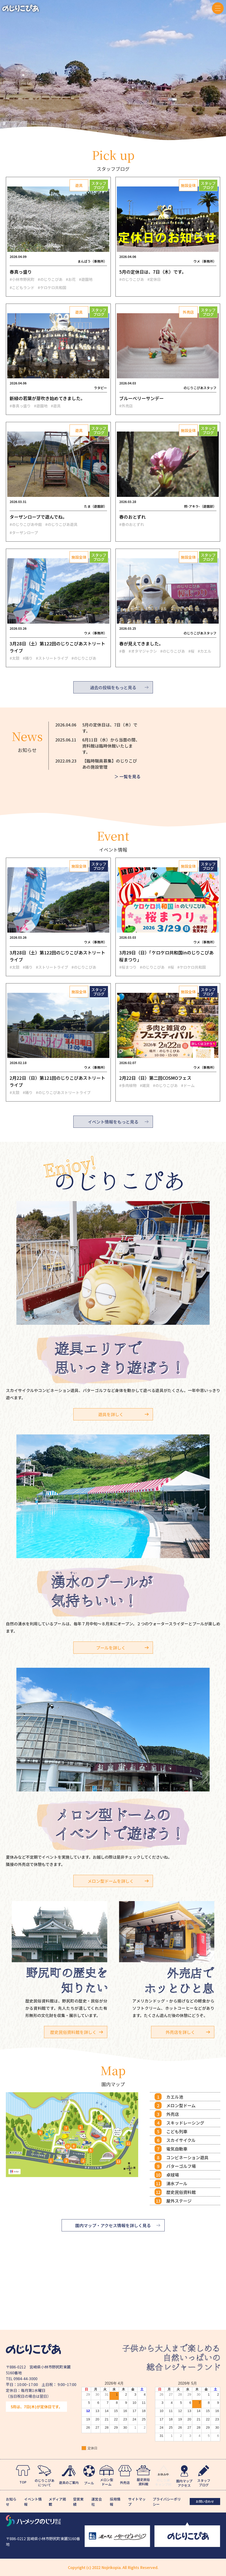 The height and width of the screenshot is (2576, 226). I want to click on 卓球場, so click(172, 2175).